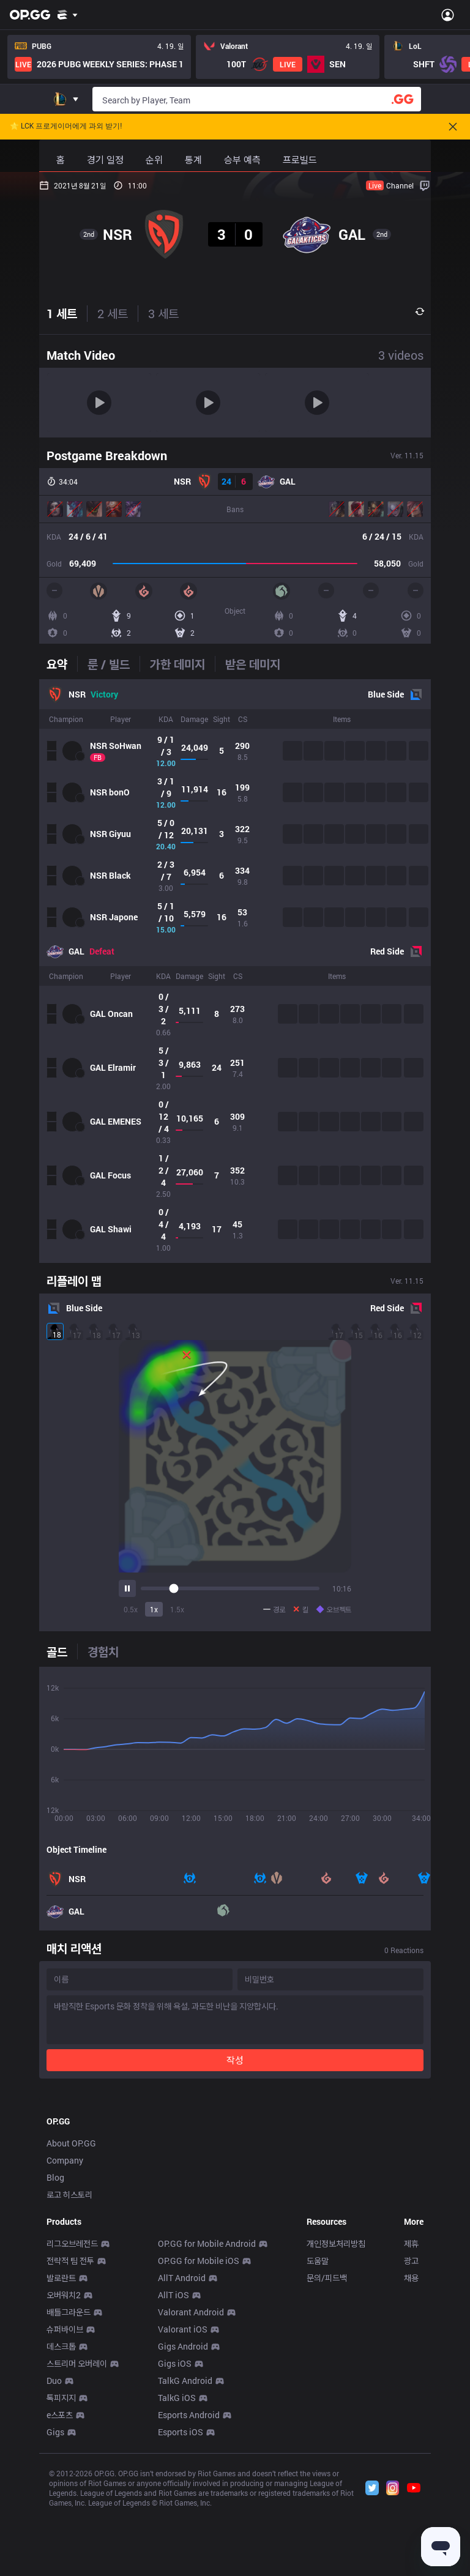 The image size is (470, 2576). Describe the element at coordinates (77, 2535) in the screenshot. I see `스트리머 오버레이` at that location.